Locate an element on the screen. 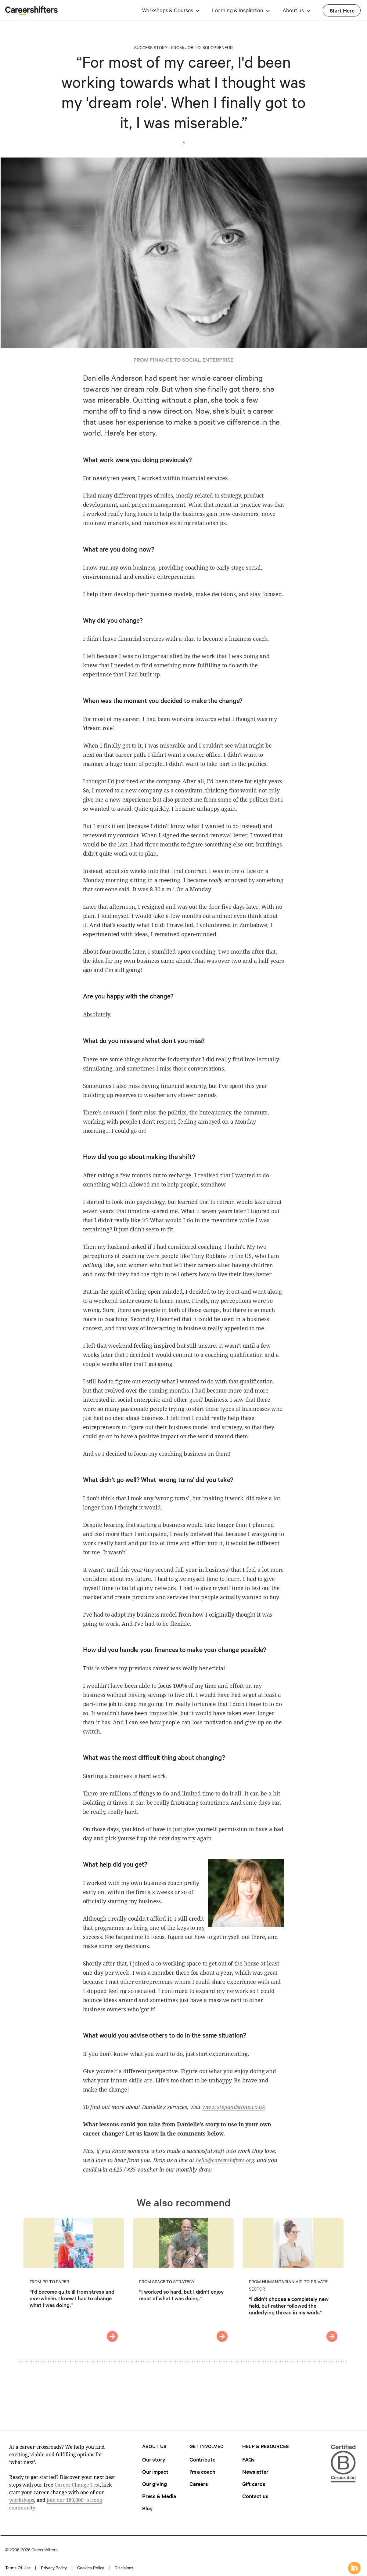 The width and height of the screenshot is (367, 2576). Privacy policy is located at coordinates (54, 2567).